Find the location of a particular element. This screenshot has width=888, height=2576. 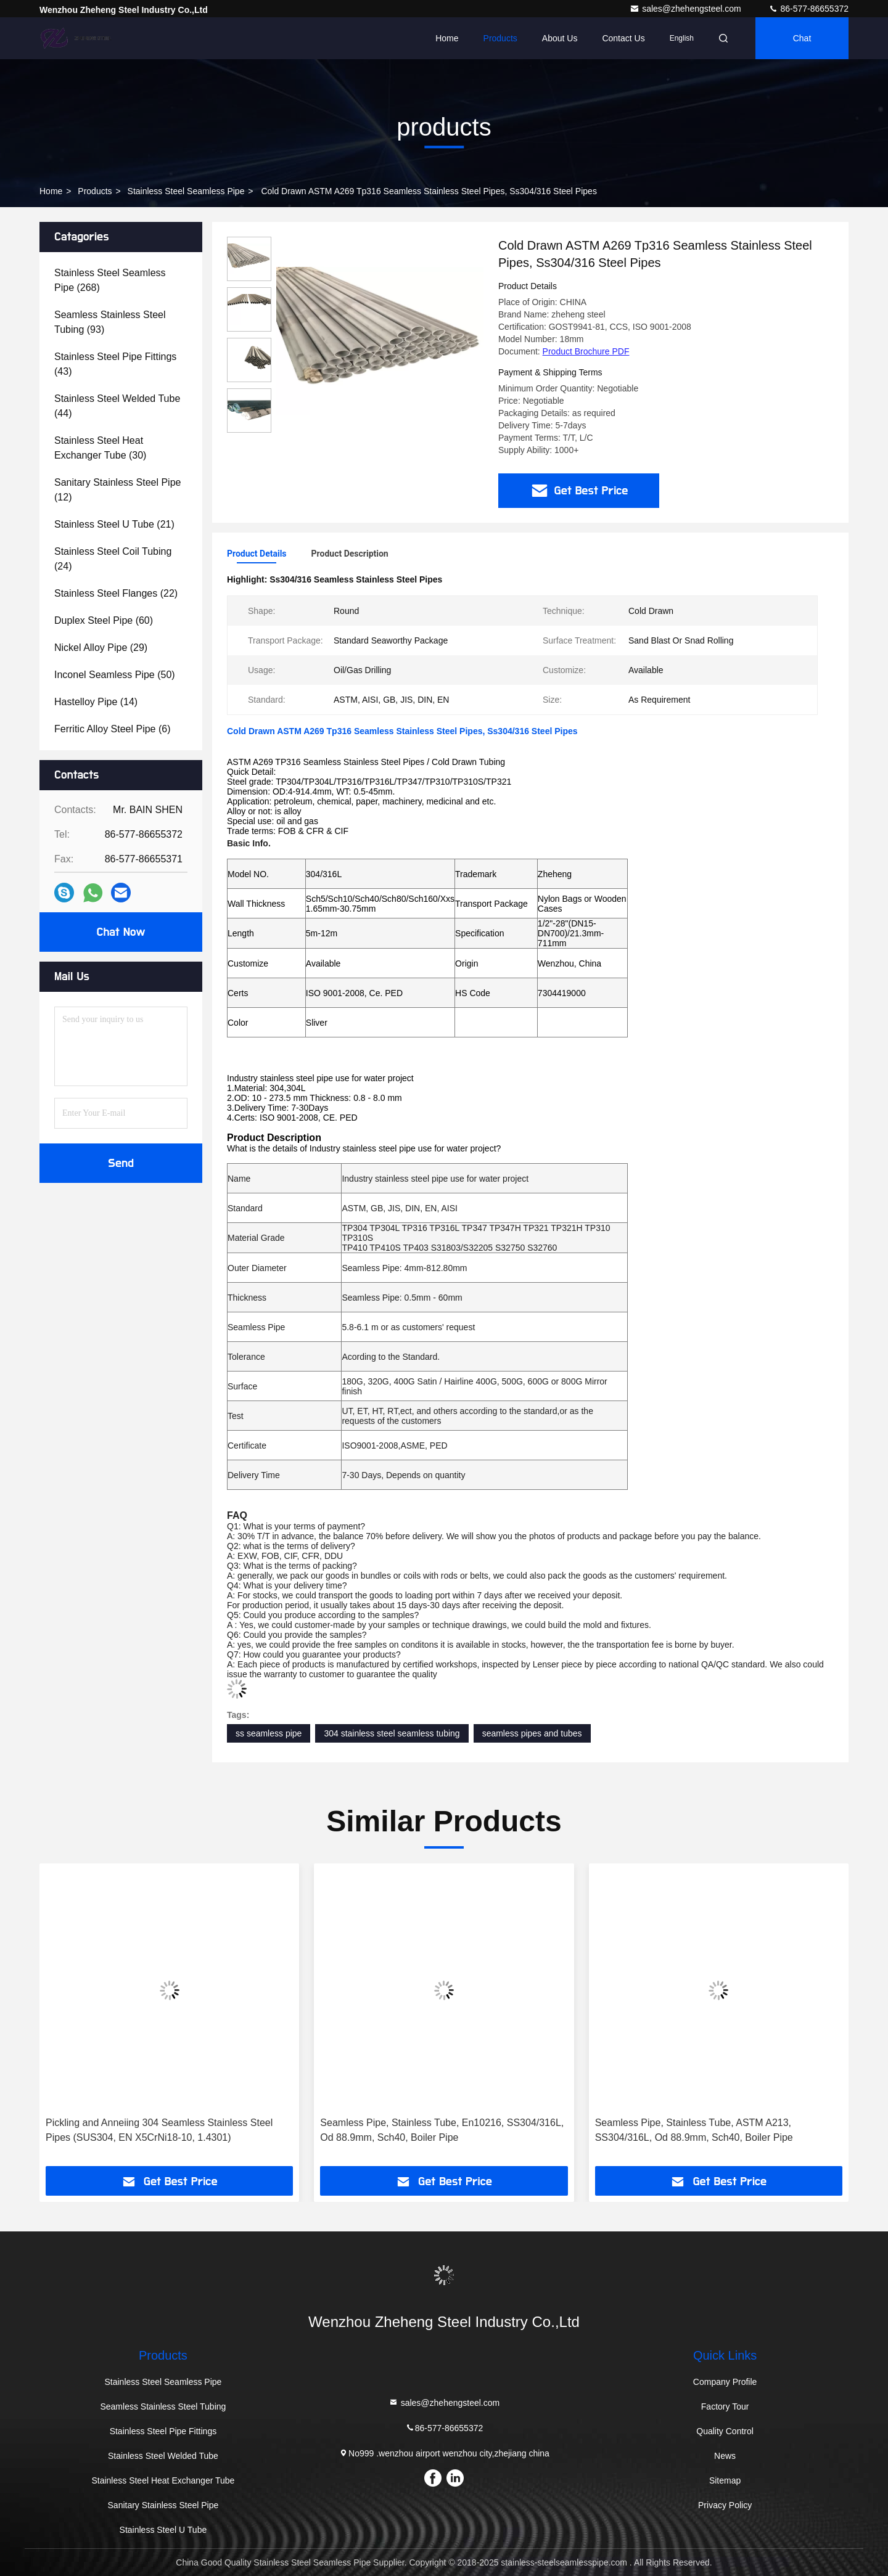

(43) is located at coordinates (115, 364).